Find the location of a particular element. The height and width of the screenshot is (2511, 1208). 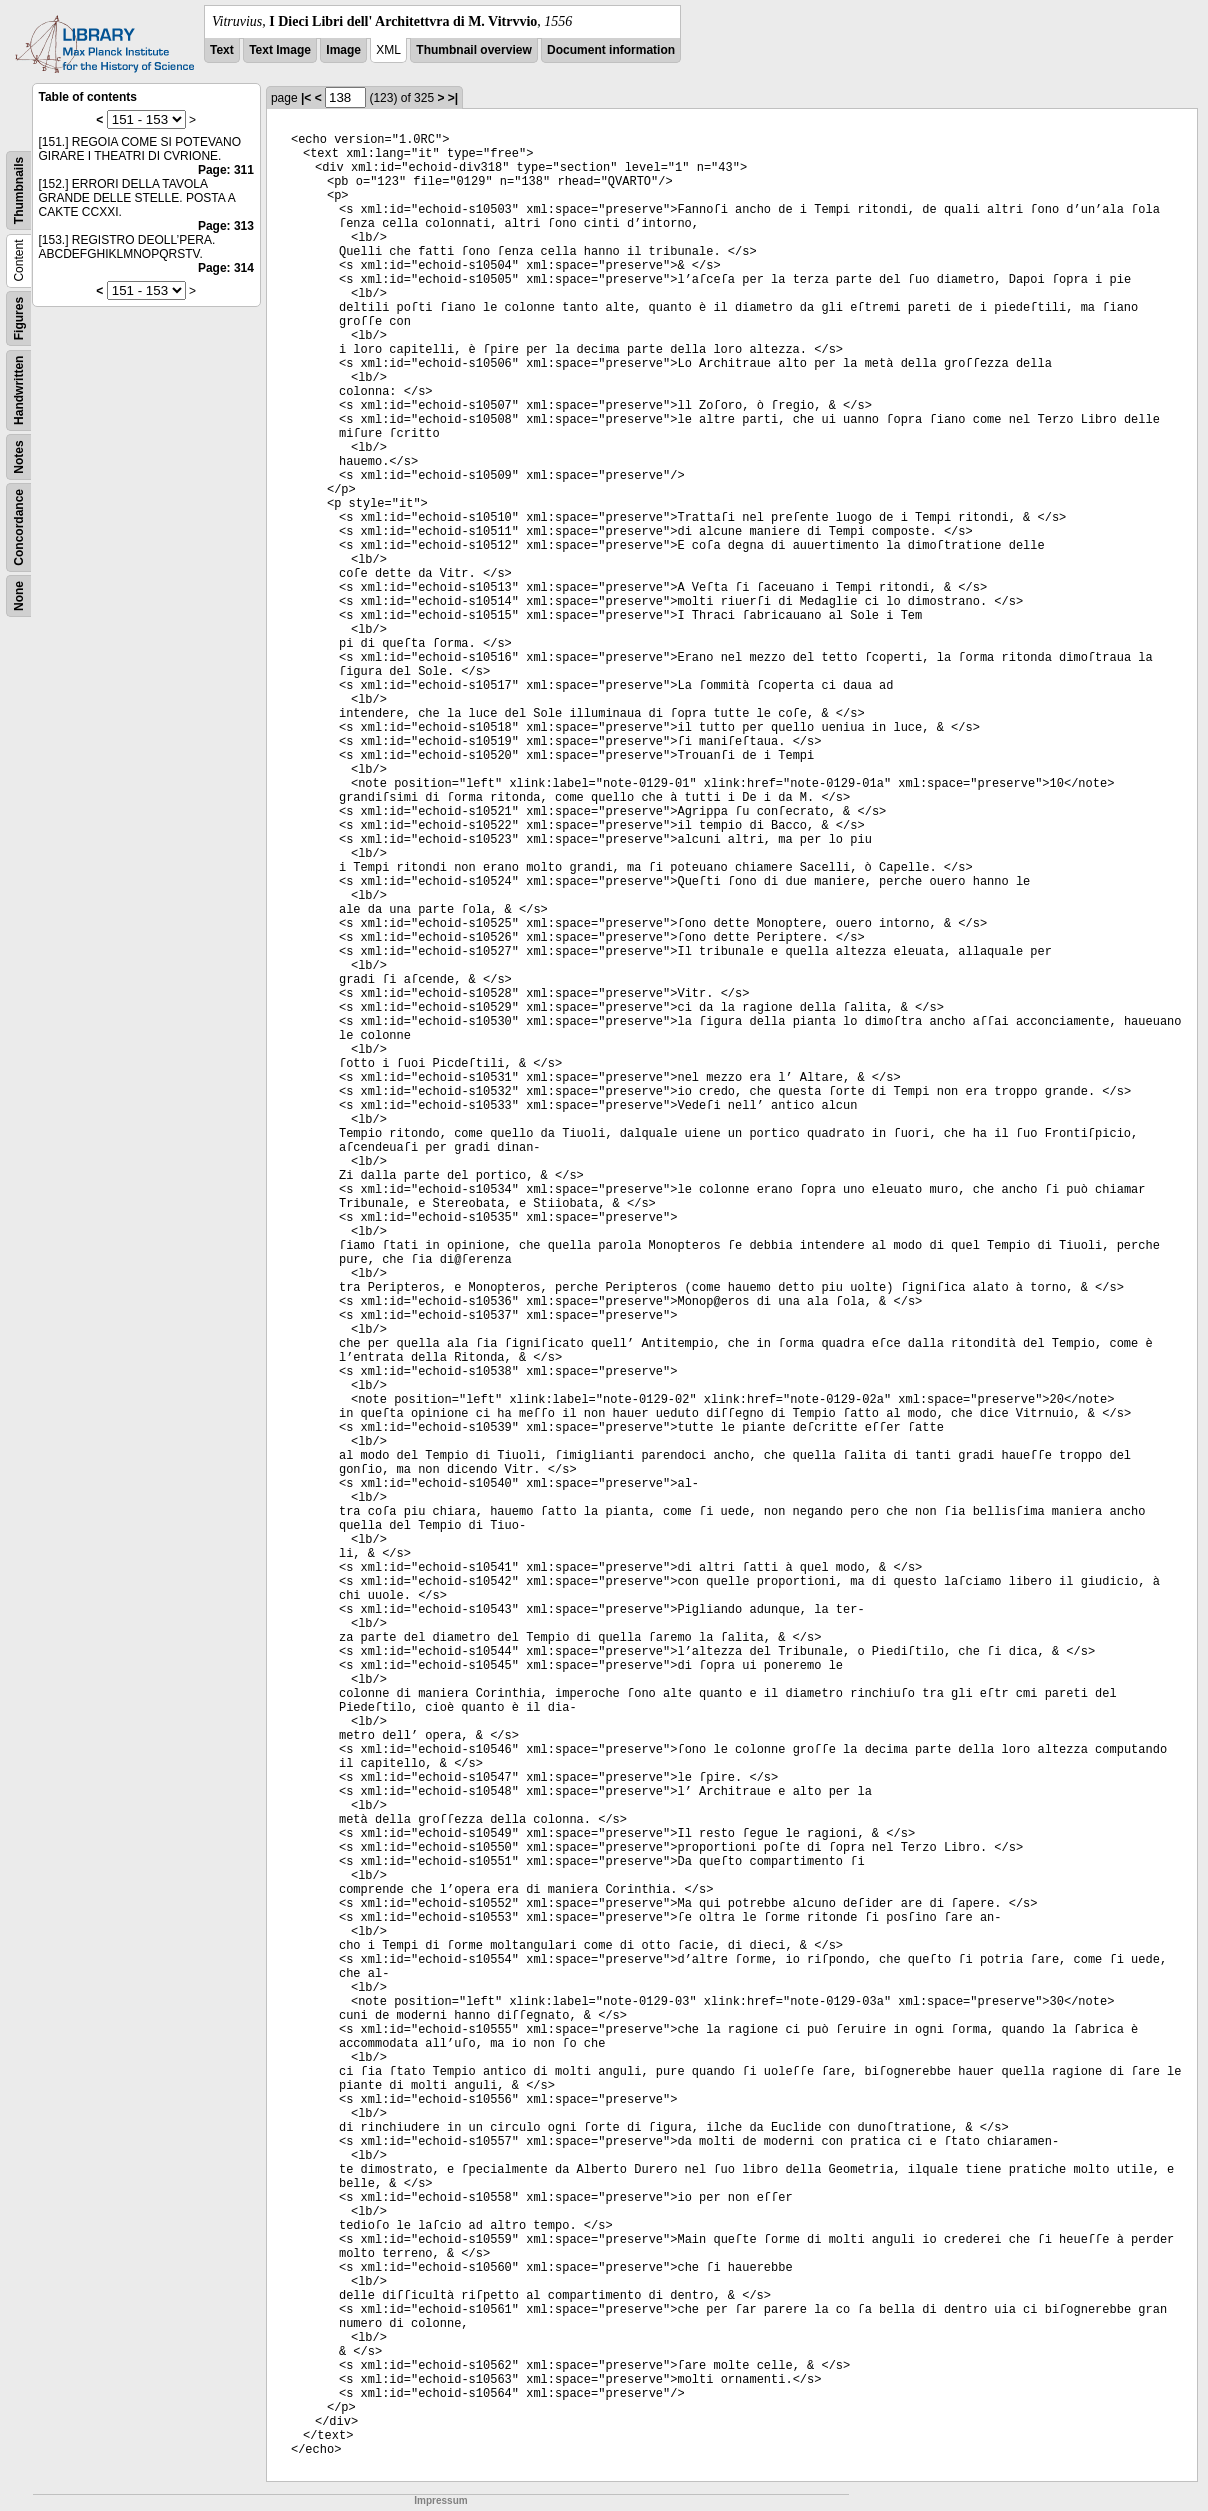

Figures is located at coordinates (19, 318).